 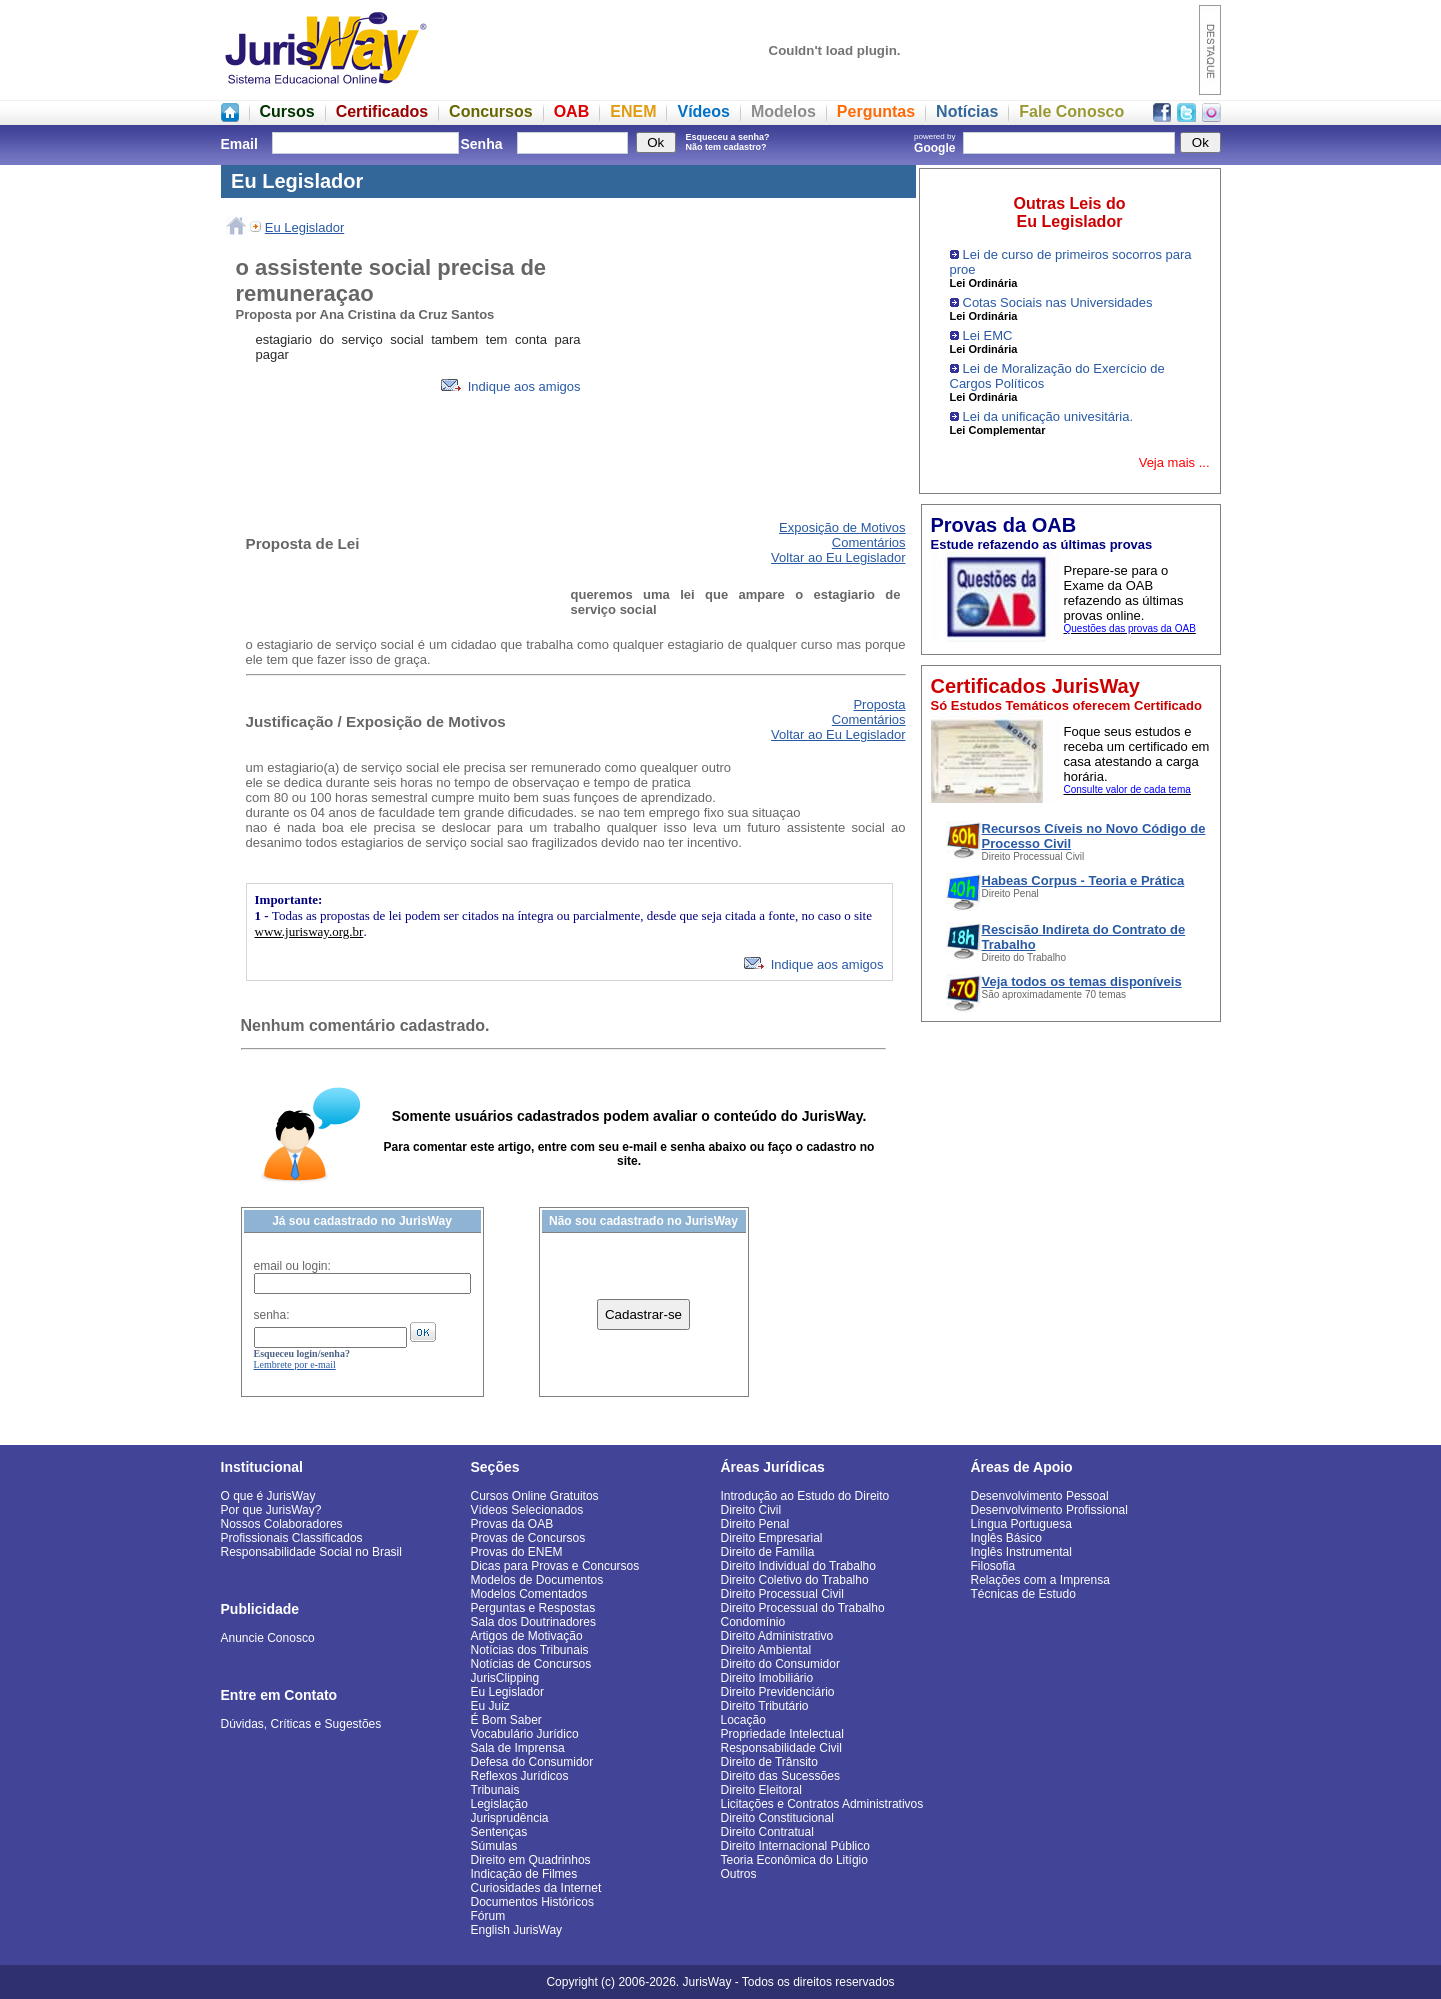 I want to click on Tribunais, so click(x=495, y=1790).